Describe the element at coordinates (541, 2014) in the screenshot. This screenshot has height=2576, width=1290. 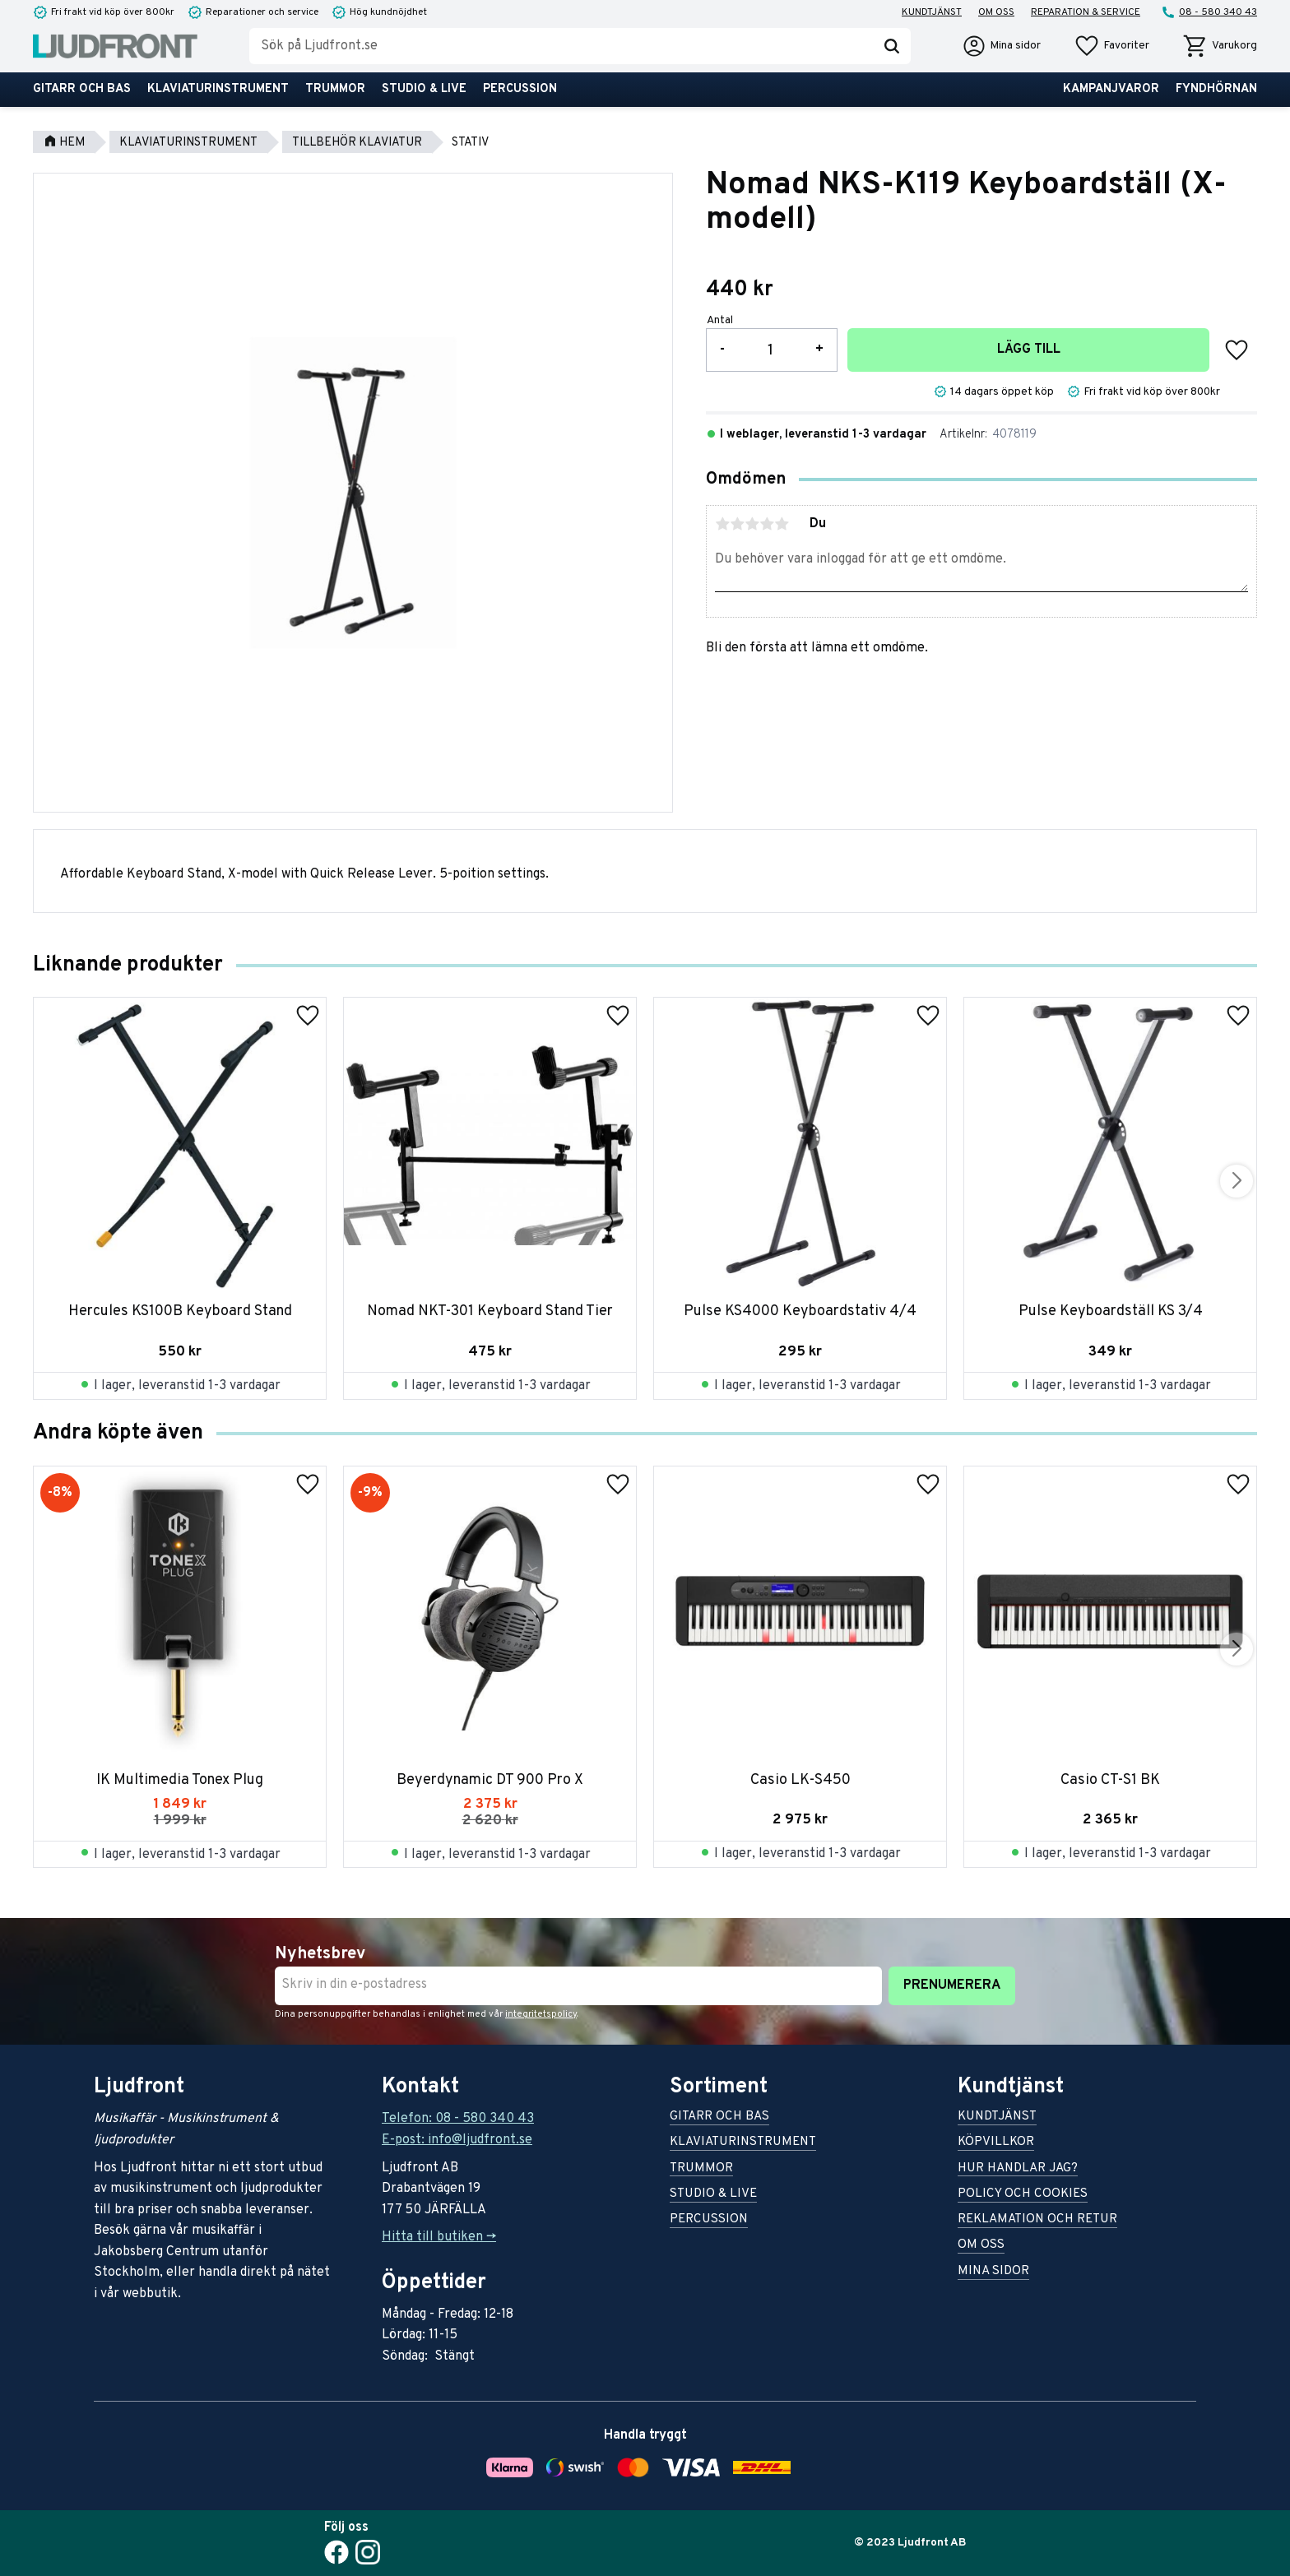
I see `integritetspolicy` at that location.